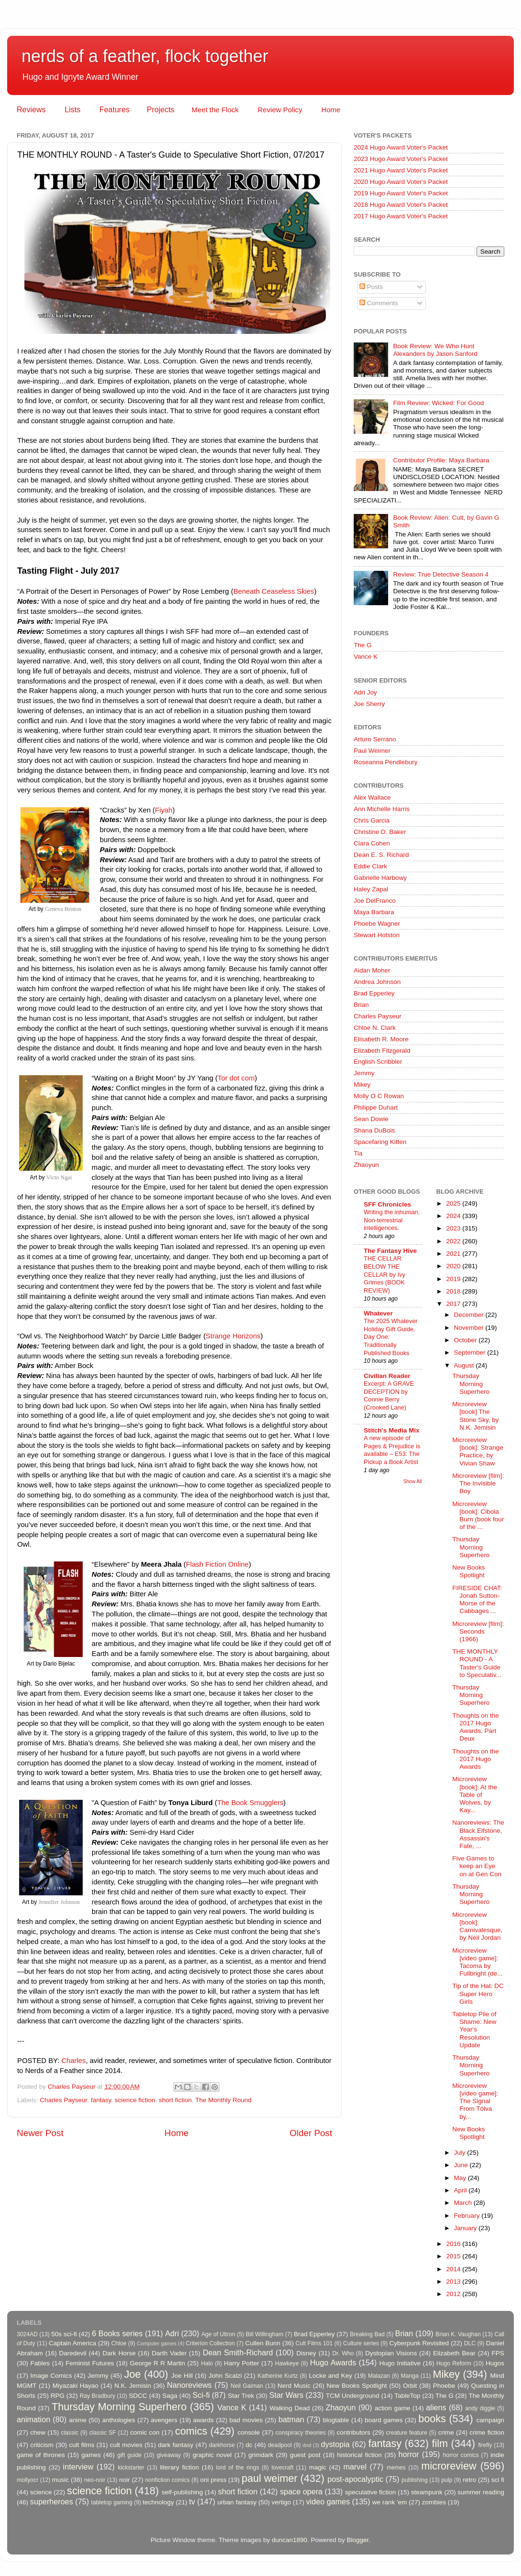 This screenshot has width=521, height=2576. What do you see at coordinates (435, 349) in the screenshot?
I see `Book Review: We Who Hunt Alexanders by Jason Sanford` at bounding box center [435, 349].